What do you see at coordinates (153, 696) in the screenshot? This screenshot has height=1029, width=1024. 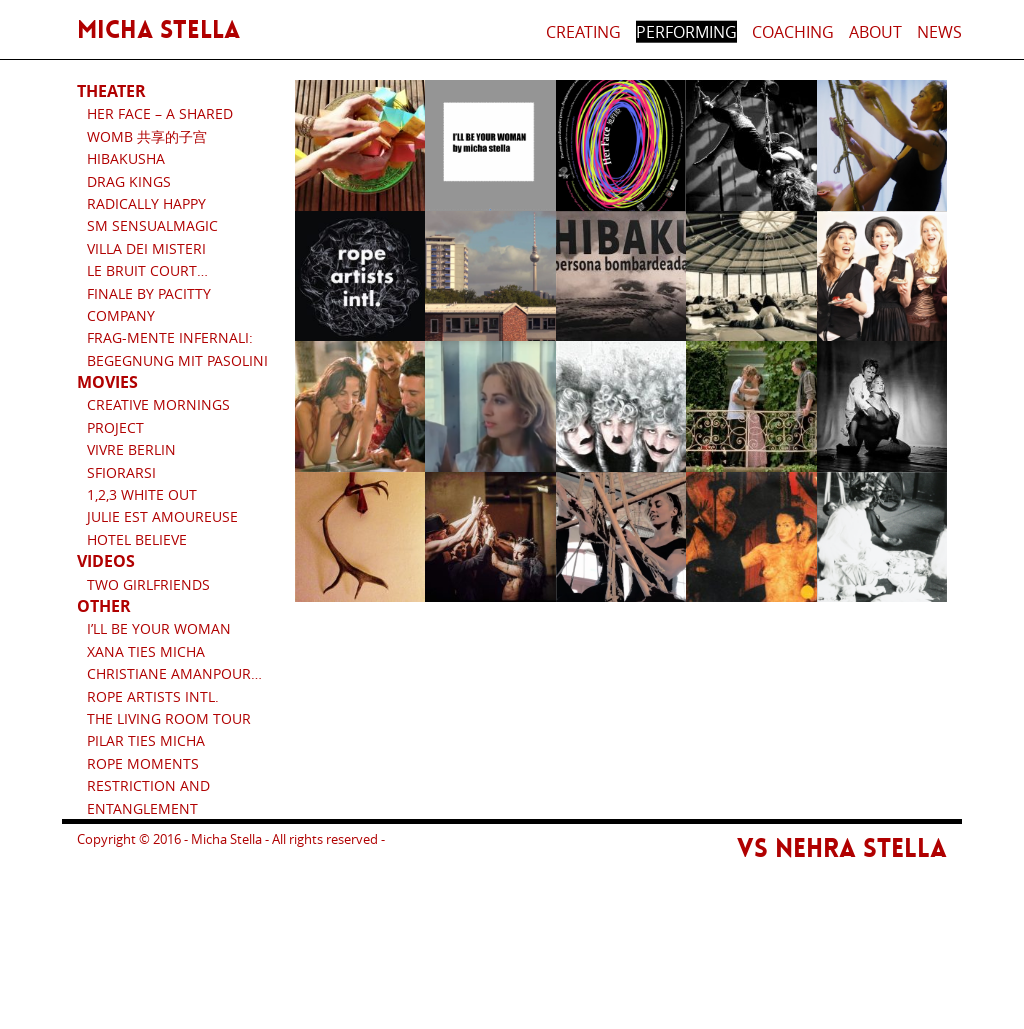 I see `Rope artists intl.` at bounding box center [153, 696].